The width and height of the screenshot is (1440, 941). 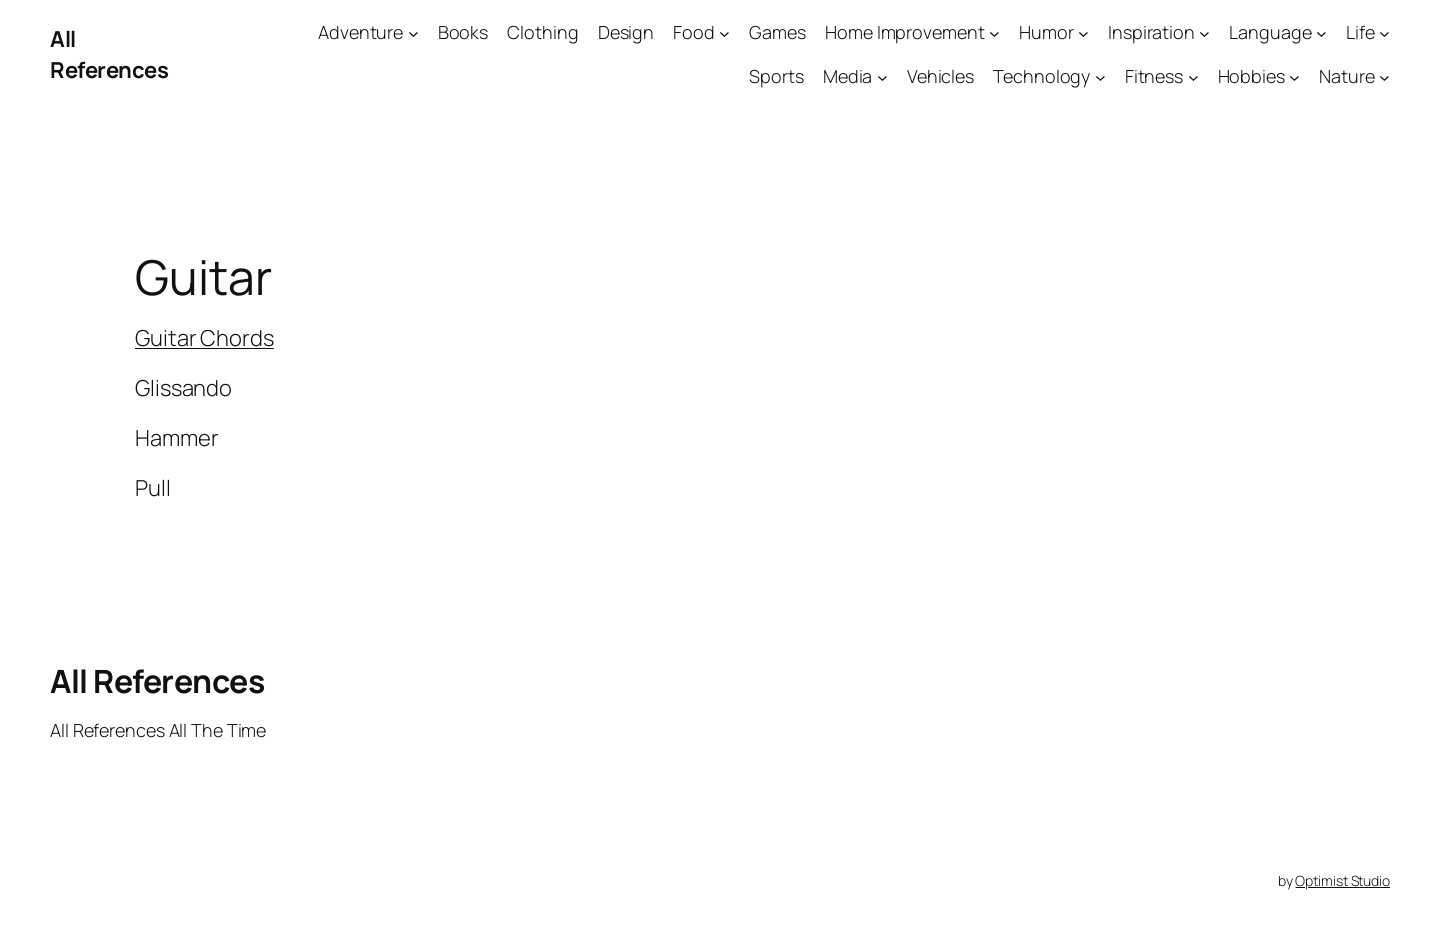 I want to click on Optimist Studio, so click(x=1342, y=880).